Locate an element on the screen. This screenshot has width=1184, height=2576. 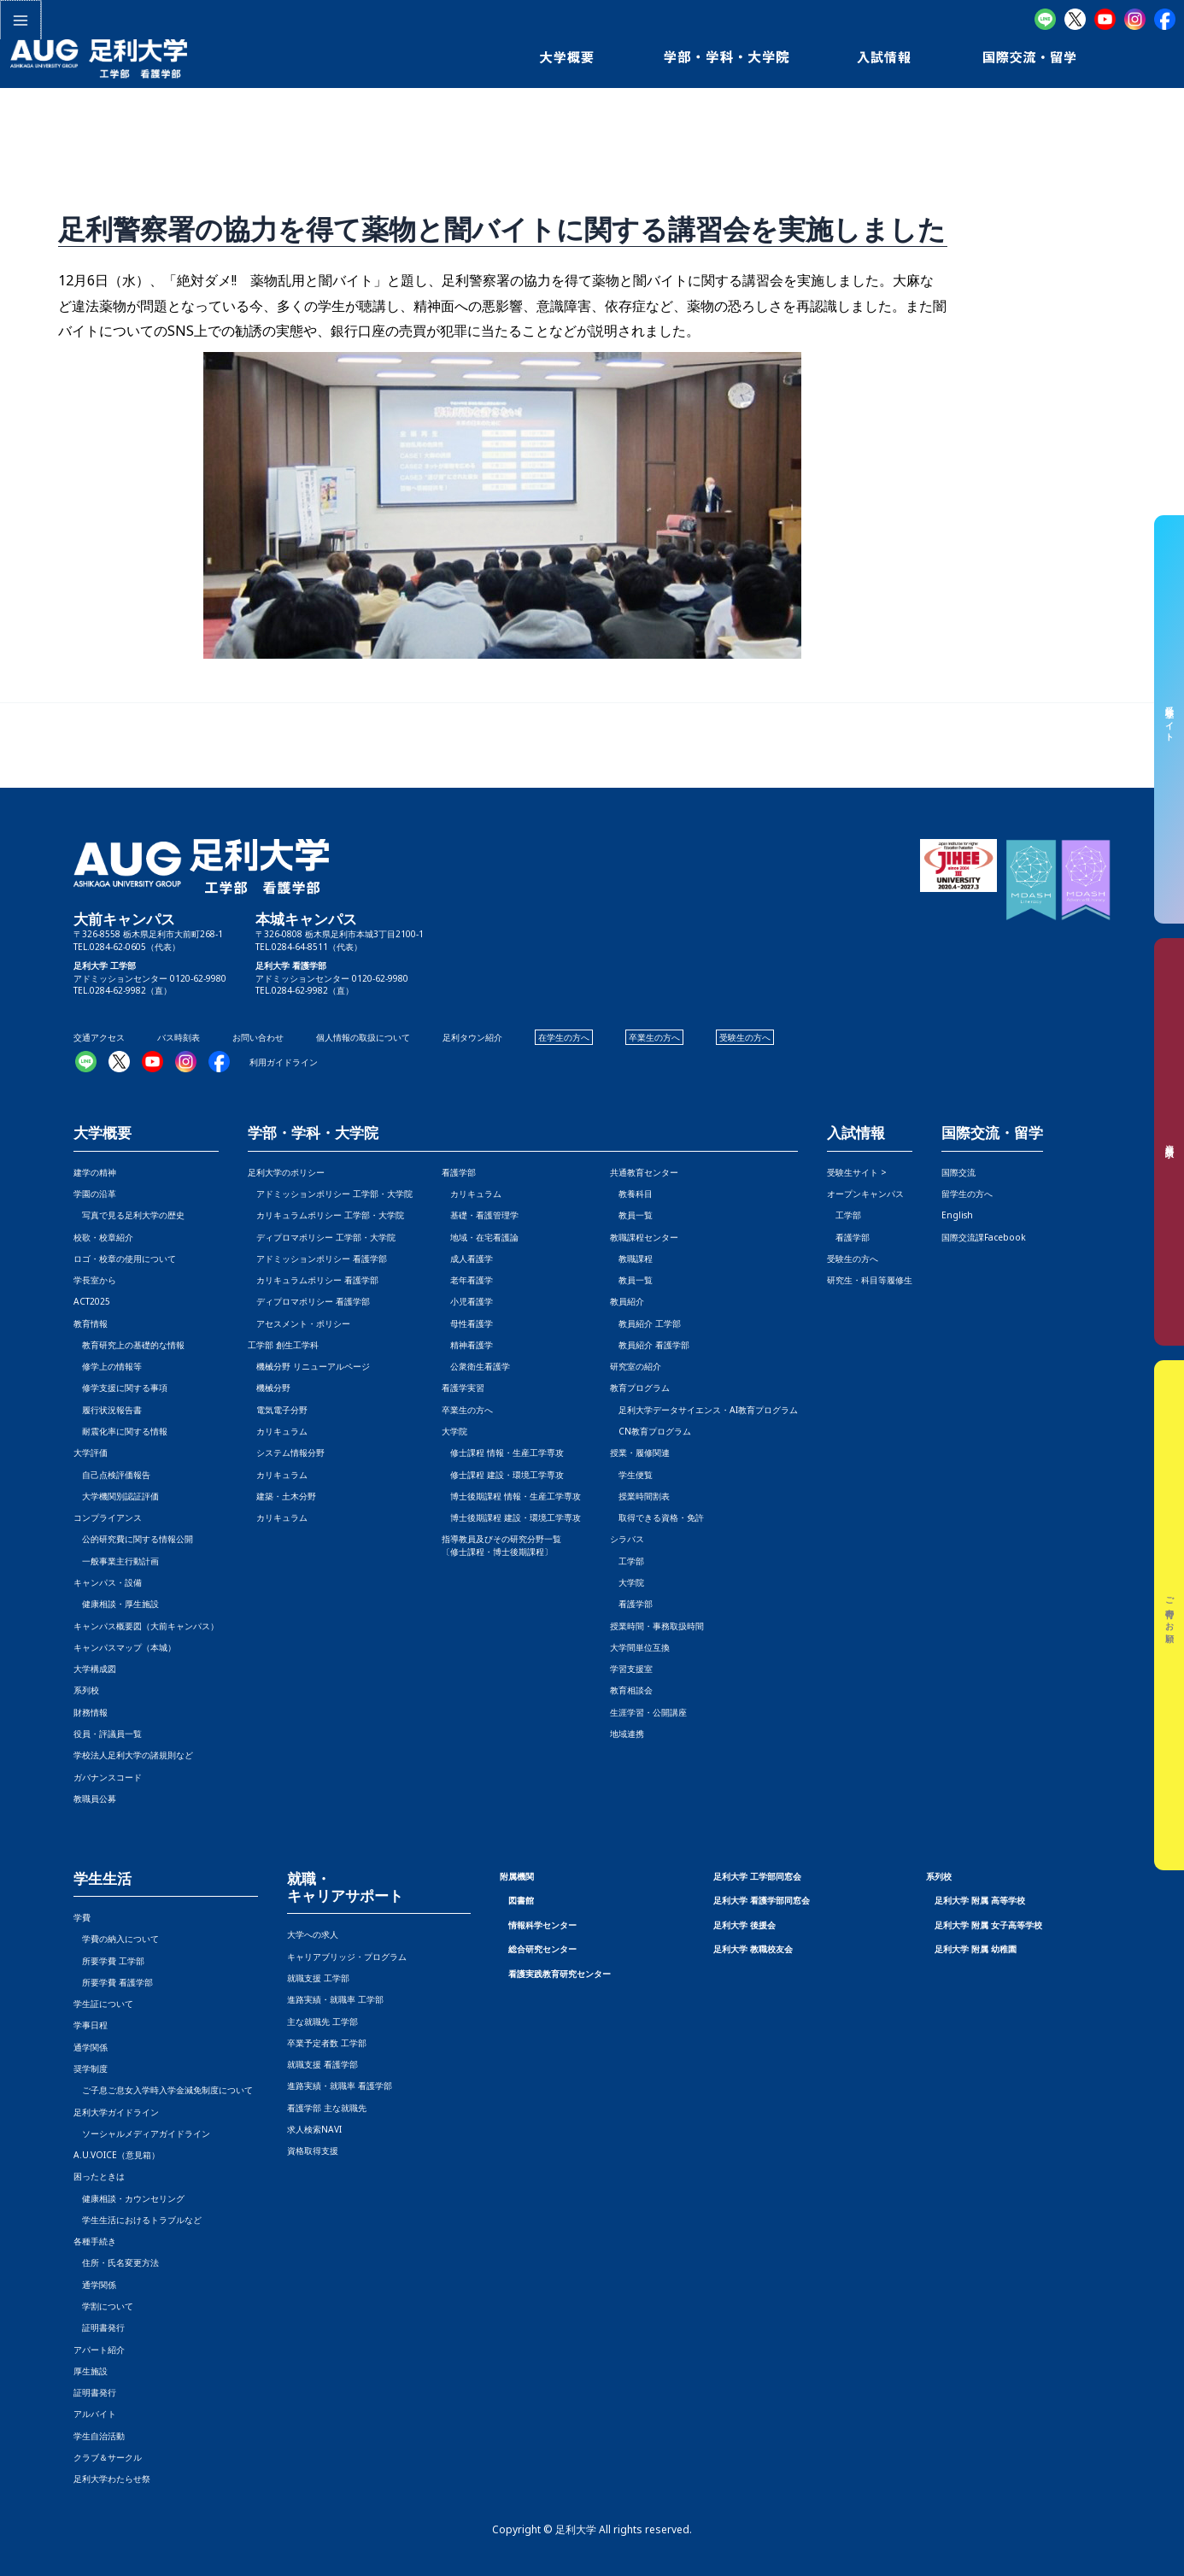
バス時刻表 is located at coordinates (178, 1037).